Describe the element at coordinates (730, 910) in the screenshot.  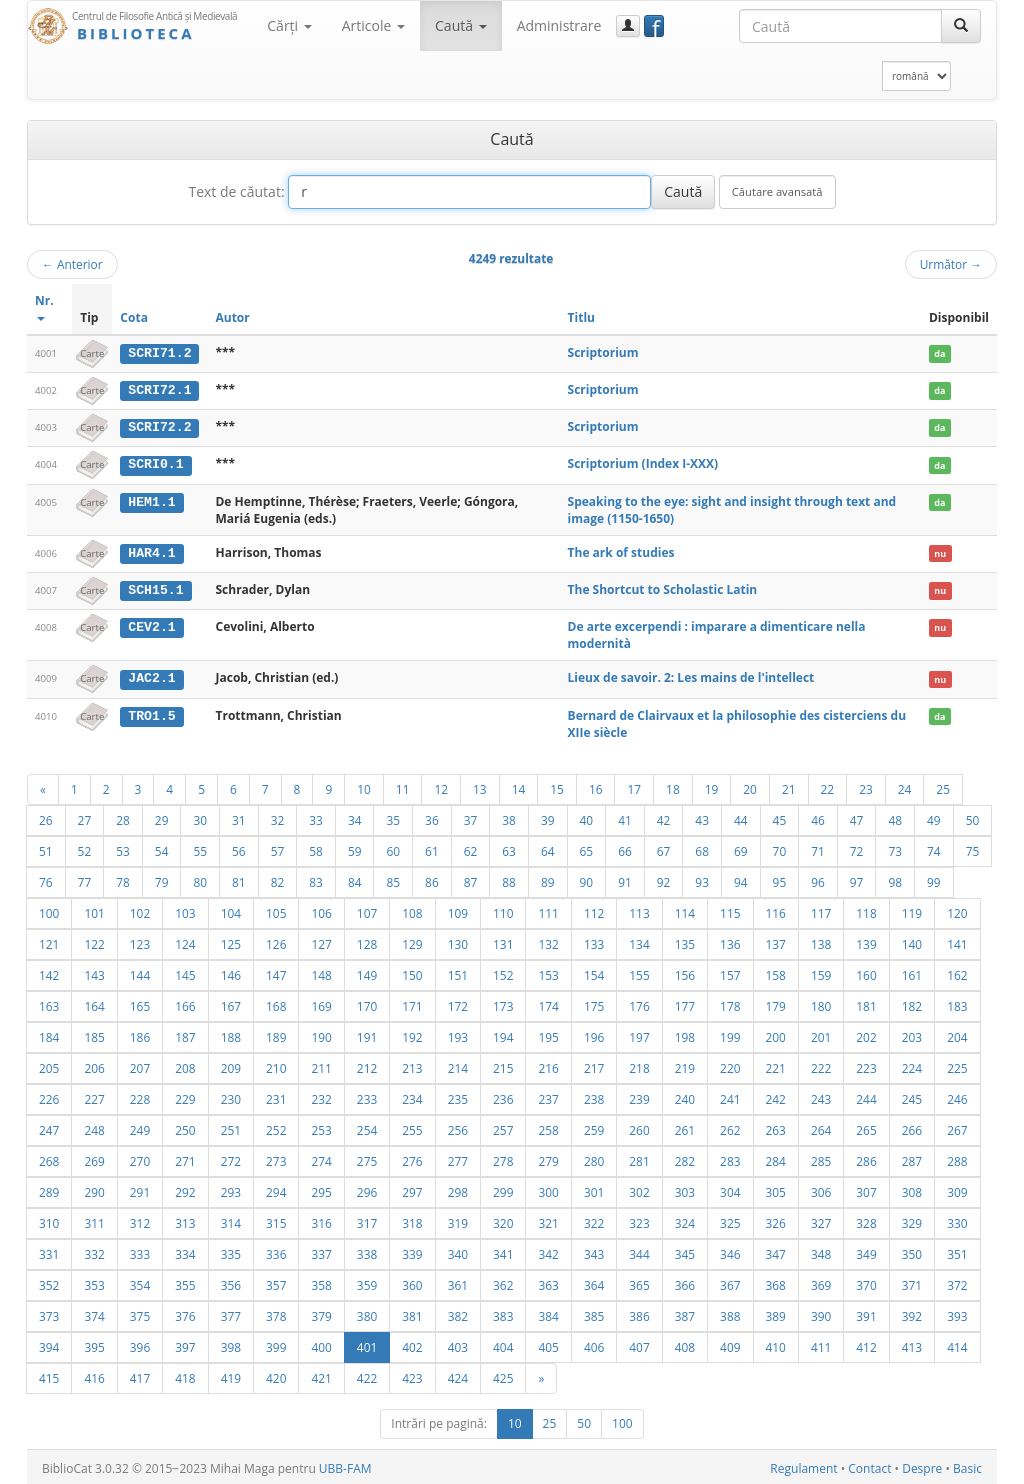
I see `115` at that location.